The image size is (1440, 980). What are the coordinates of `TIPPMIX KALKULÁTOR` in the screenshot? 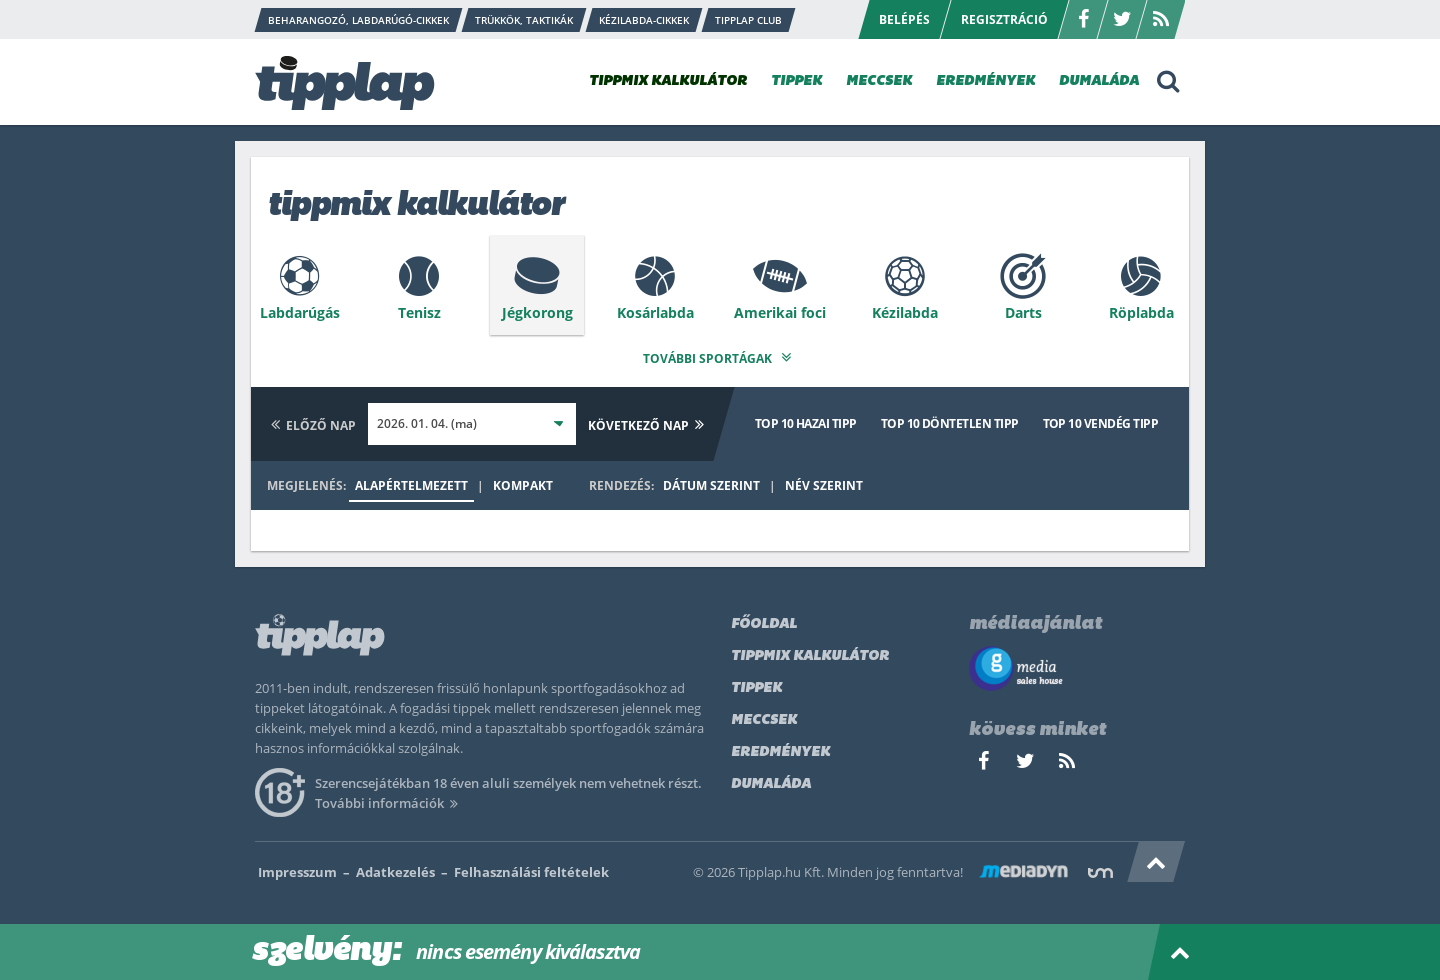 It's located at (668, 81).